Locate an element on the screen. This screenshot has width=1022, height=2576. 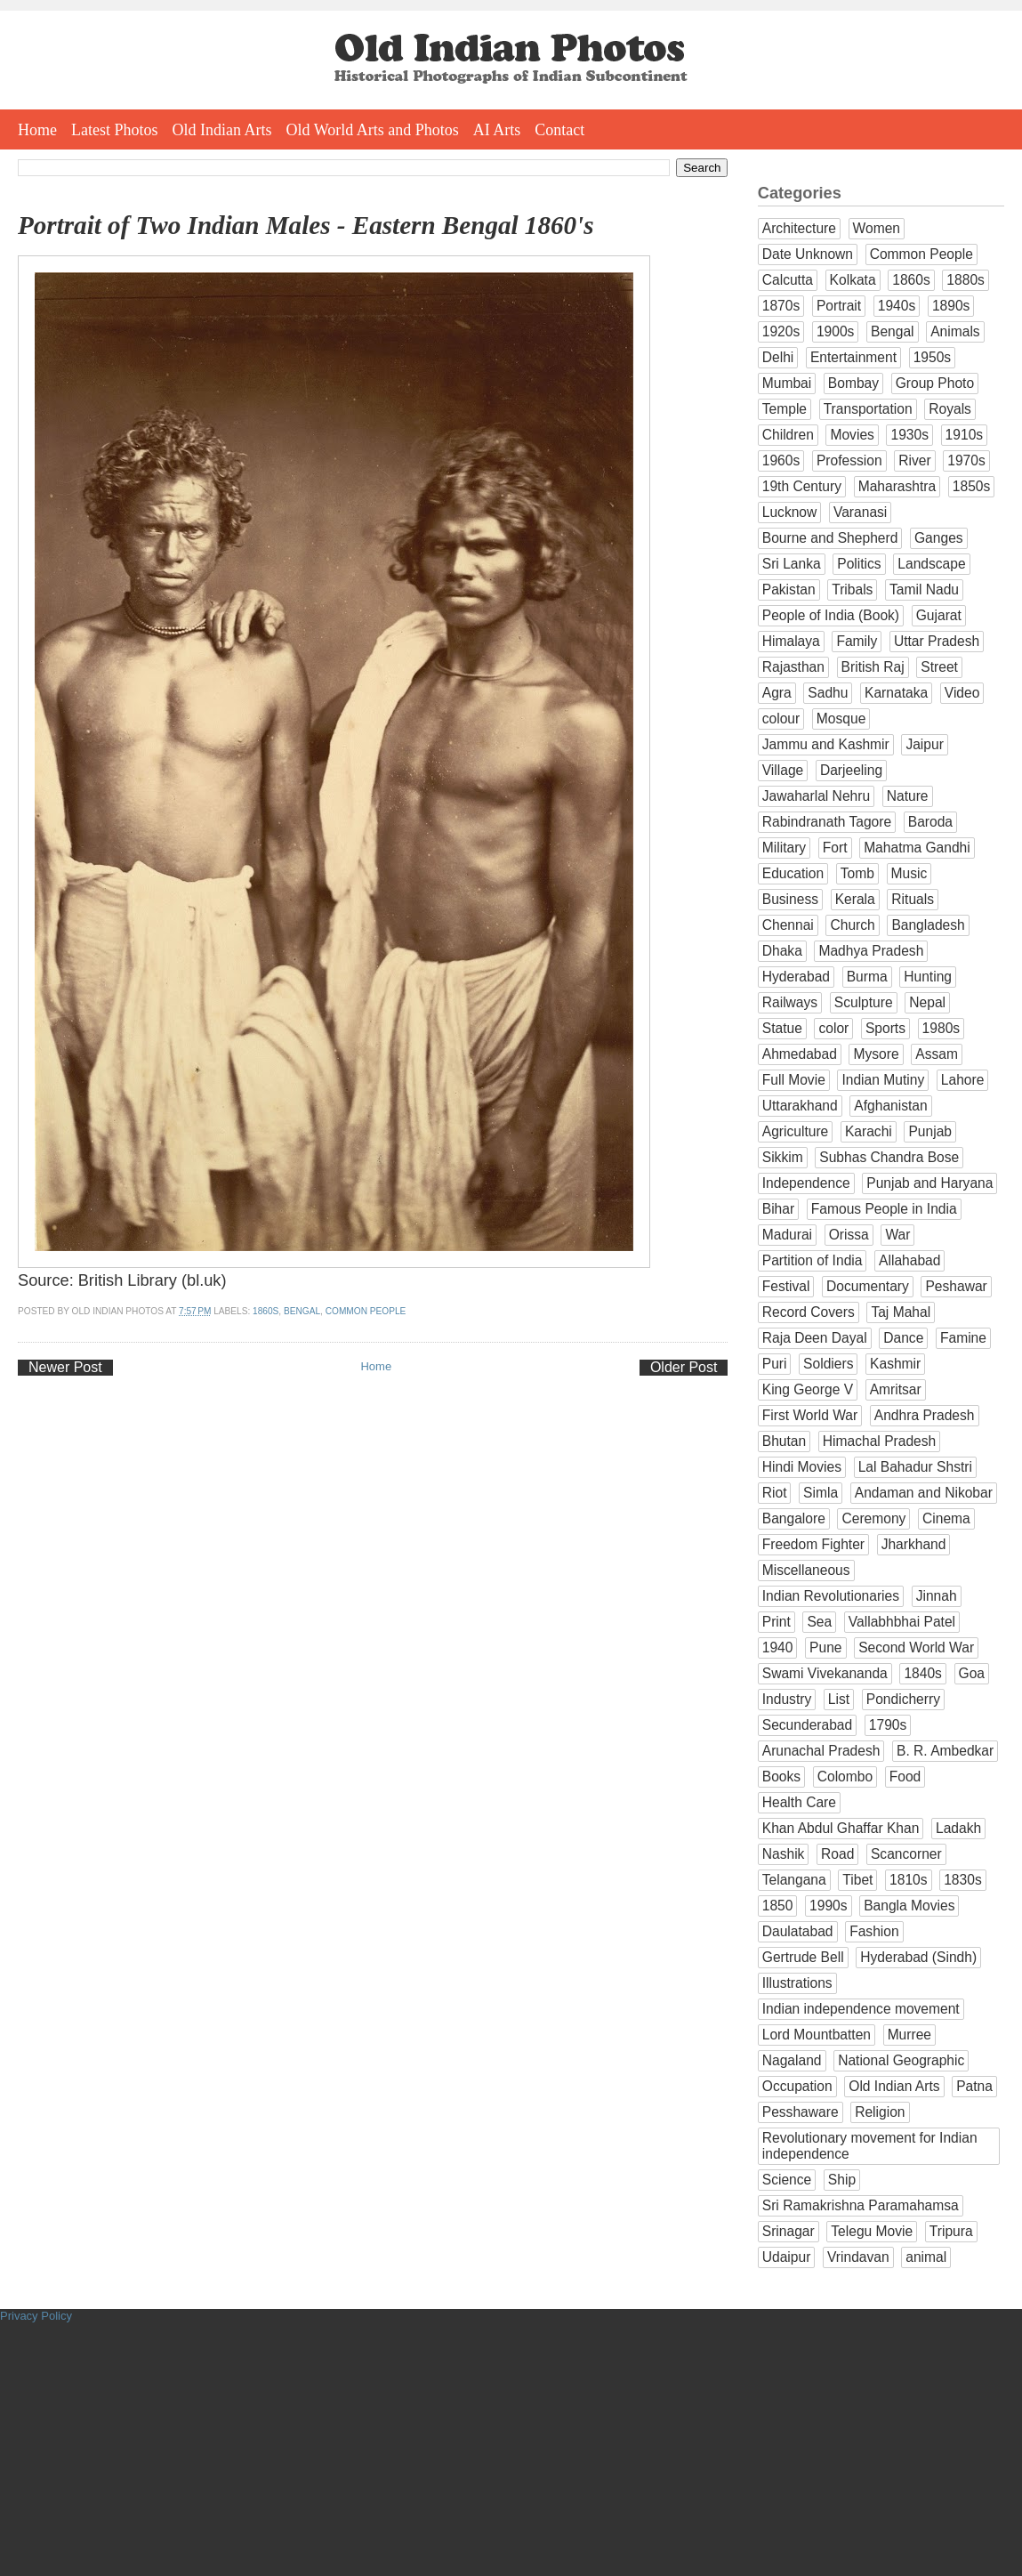
Varanasi is located at coordinates (860, 512).